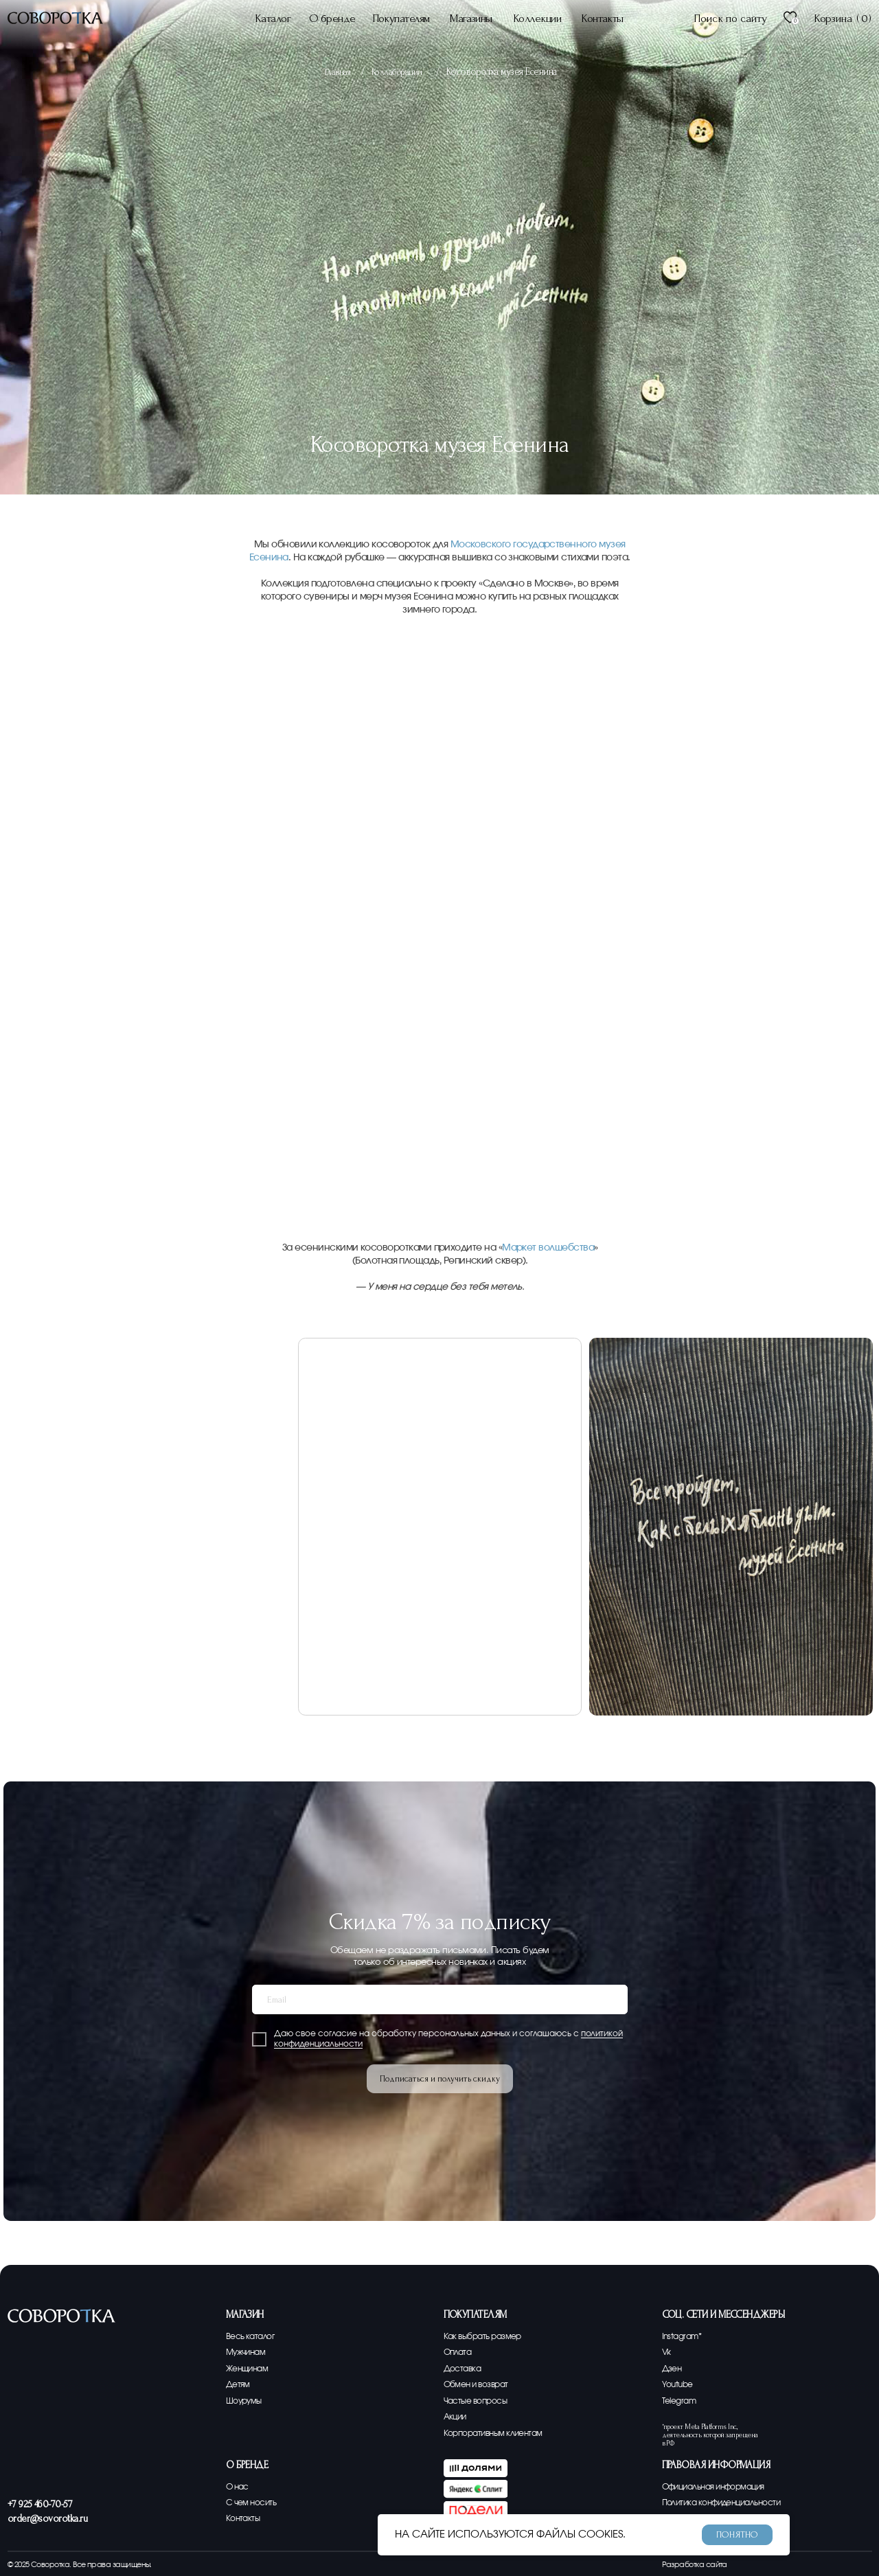 The width and height of the screenshot is (879, 2576). I want to click on Каталог, so click(272, 18).